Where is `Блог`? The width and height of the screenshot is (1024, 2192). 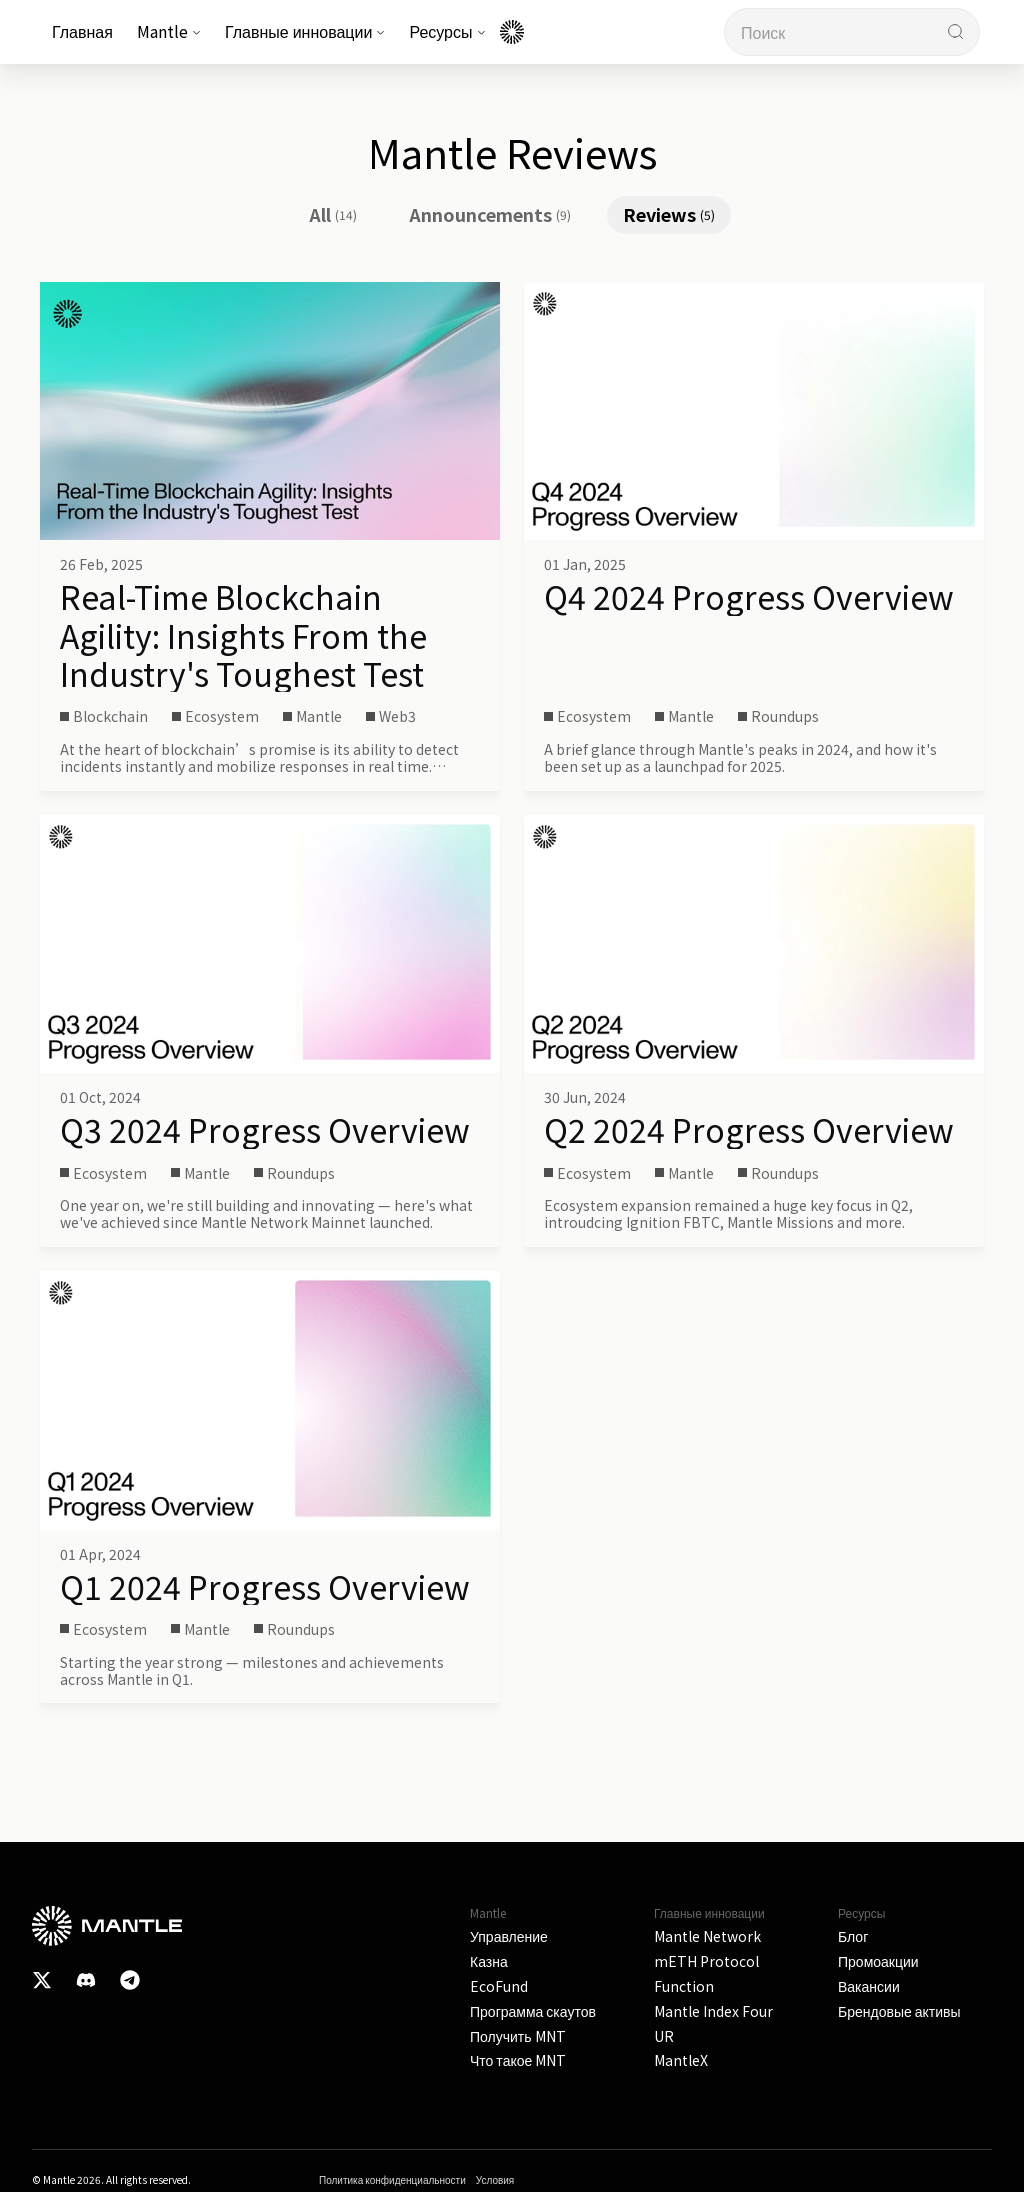 Блог is located at coordinates (853, 1936).